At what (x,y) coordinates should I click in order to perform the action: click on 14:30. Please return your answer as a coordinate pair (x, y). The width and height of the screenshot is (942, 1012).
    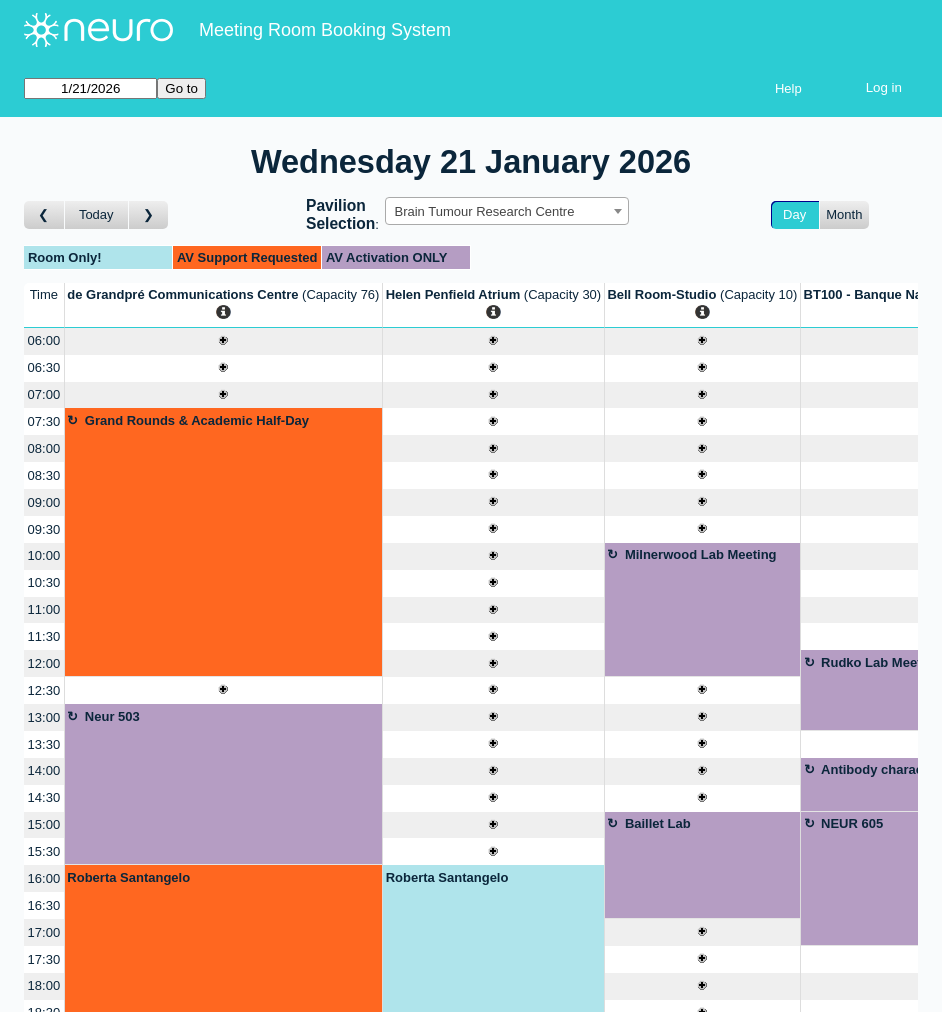
    Looking at the image, I should click on (44, 797).